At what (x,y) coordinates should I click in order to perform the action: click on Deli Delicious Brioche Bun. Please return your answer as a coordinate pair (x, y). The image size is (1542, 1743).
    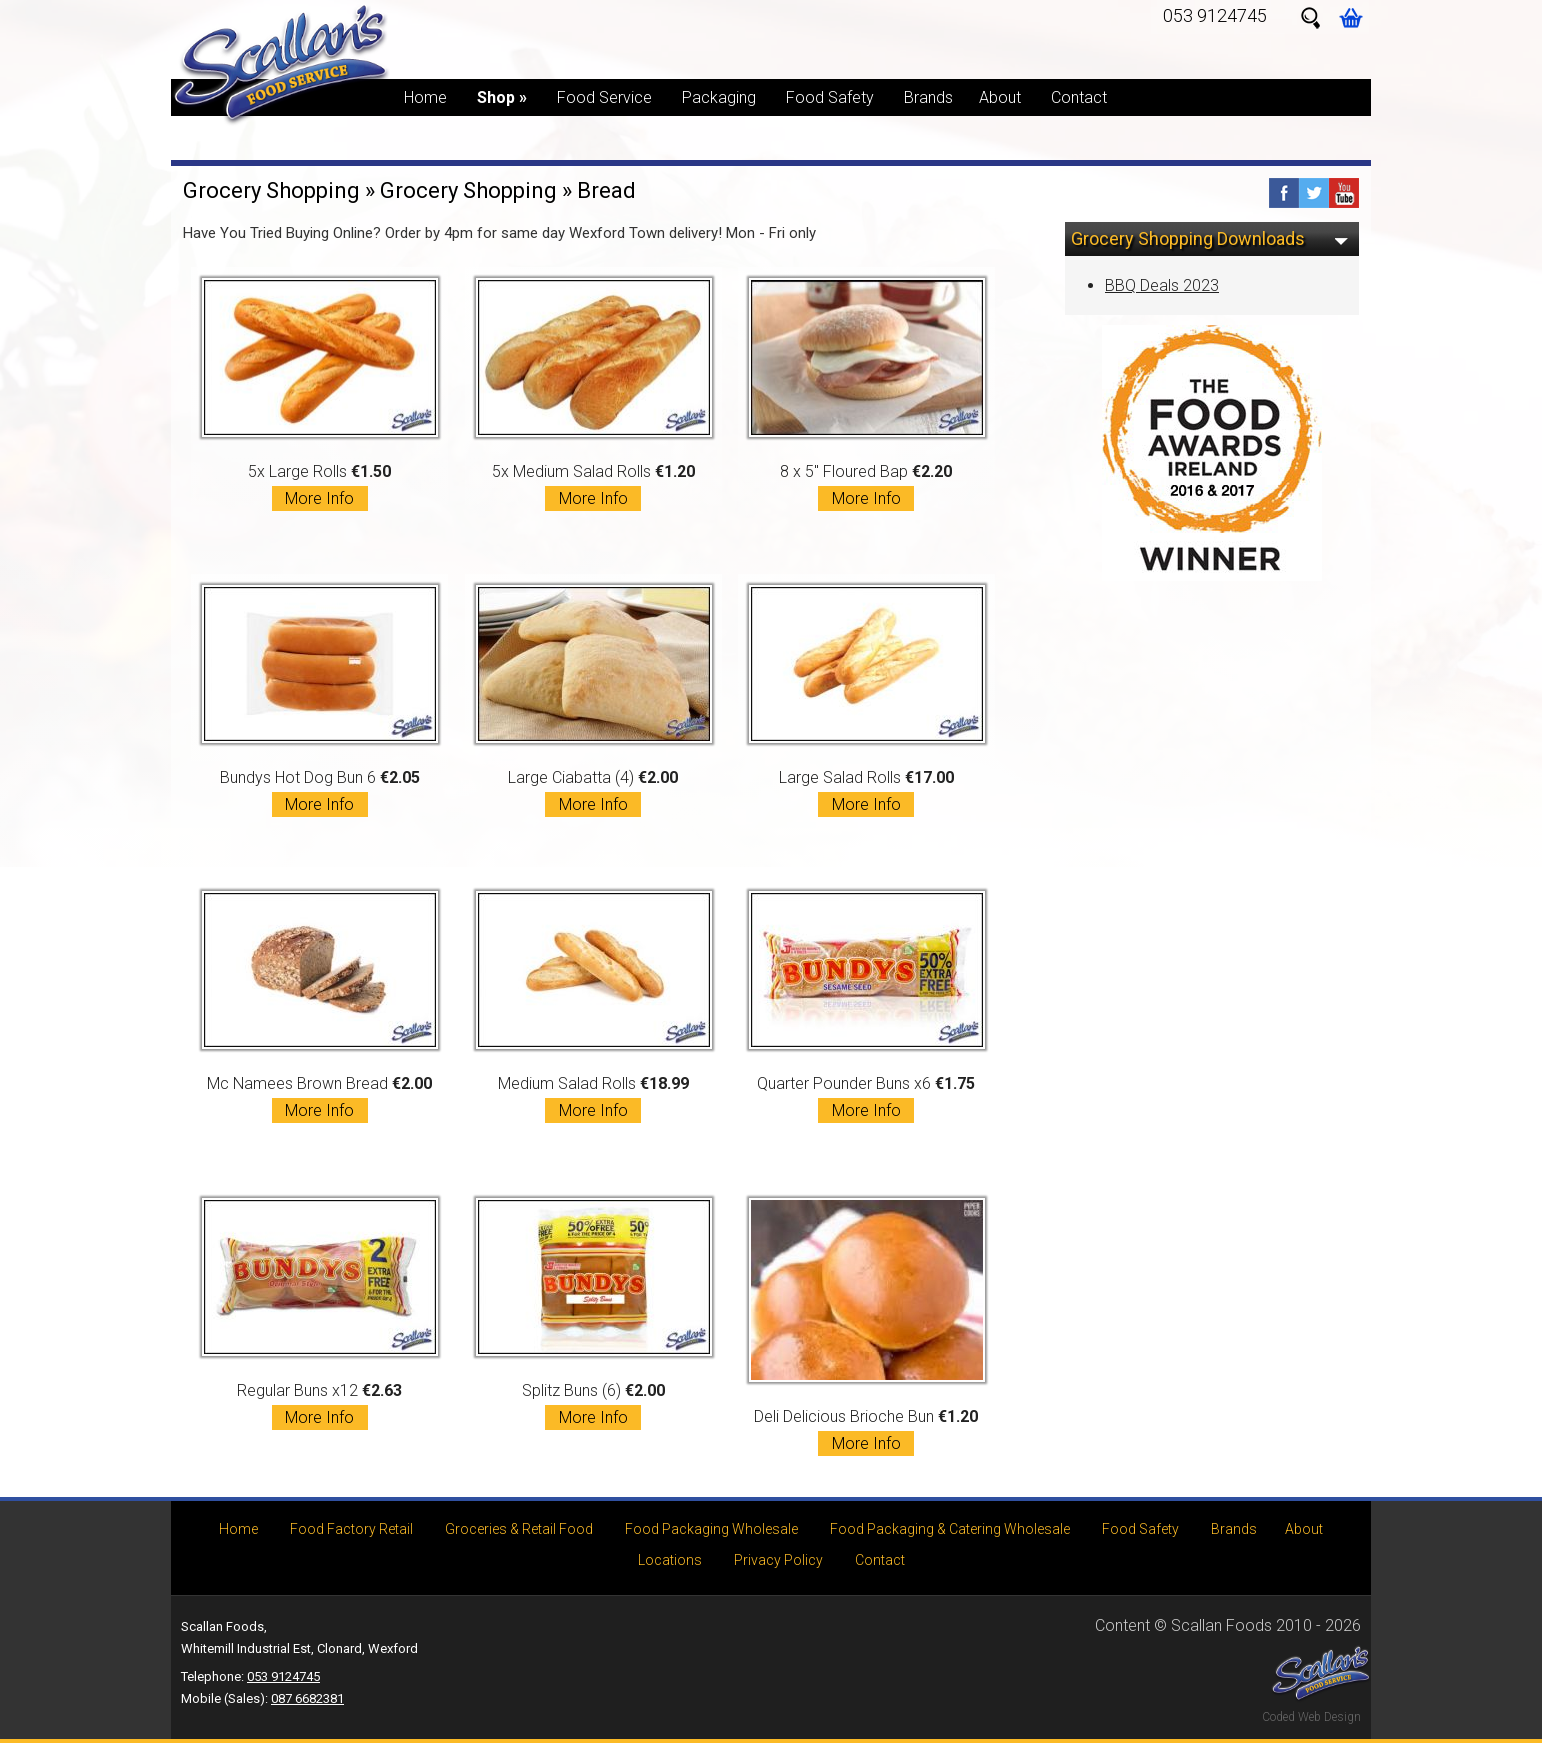
    Looking at the image, I should click on (867, 1327).